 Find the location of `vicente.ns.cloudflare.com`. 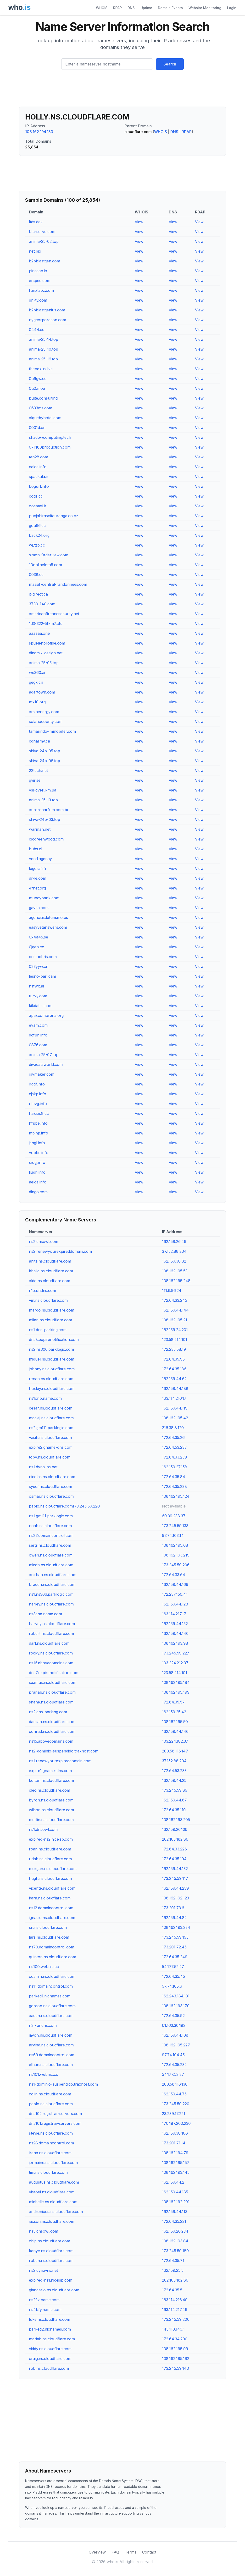

vicente.ns.cloudflare.com is located at coordinates (52, 1888).